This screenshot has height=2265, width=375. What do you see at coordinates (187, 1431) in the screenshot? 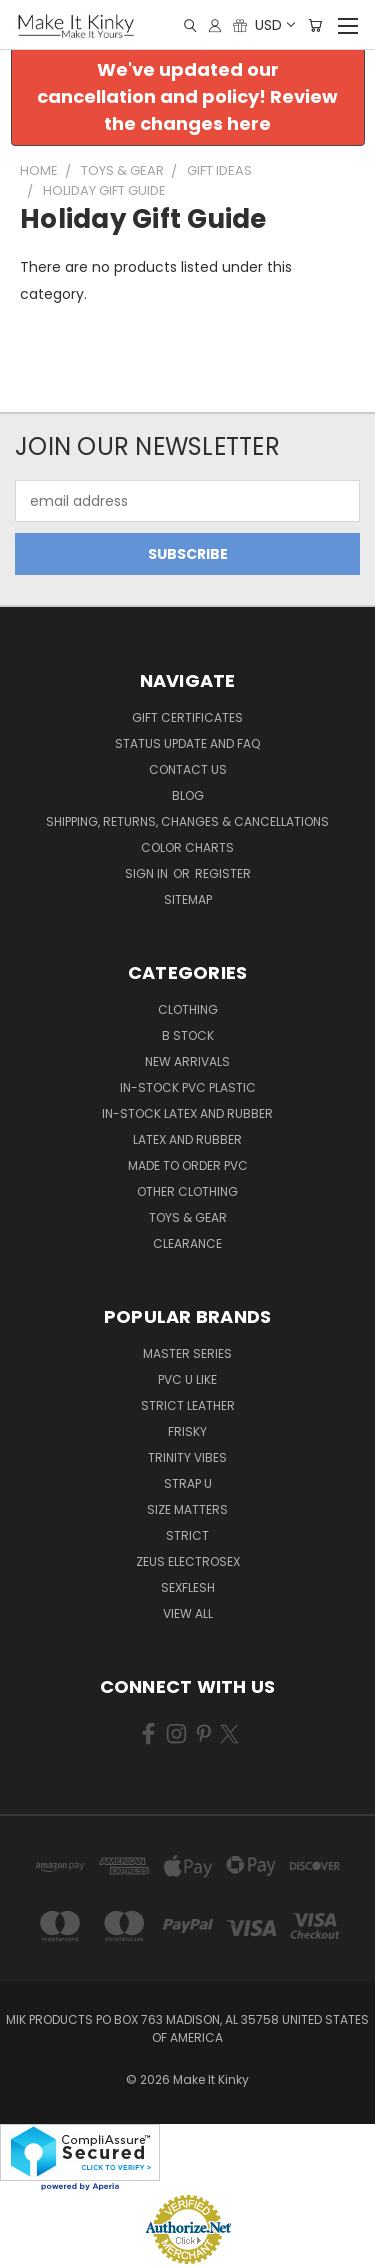
I see `Frisky` at bounding box center [187, 1431].